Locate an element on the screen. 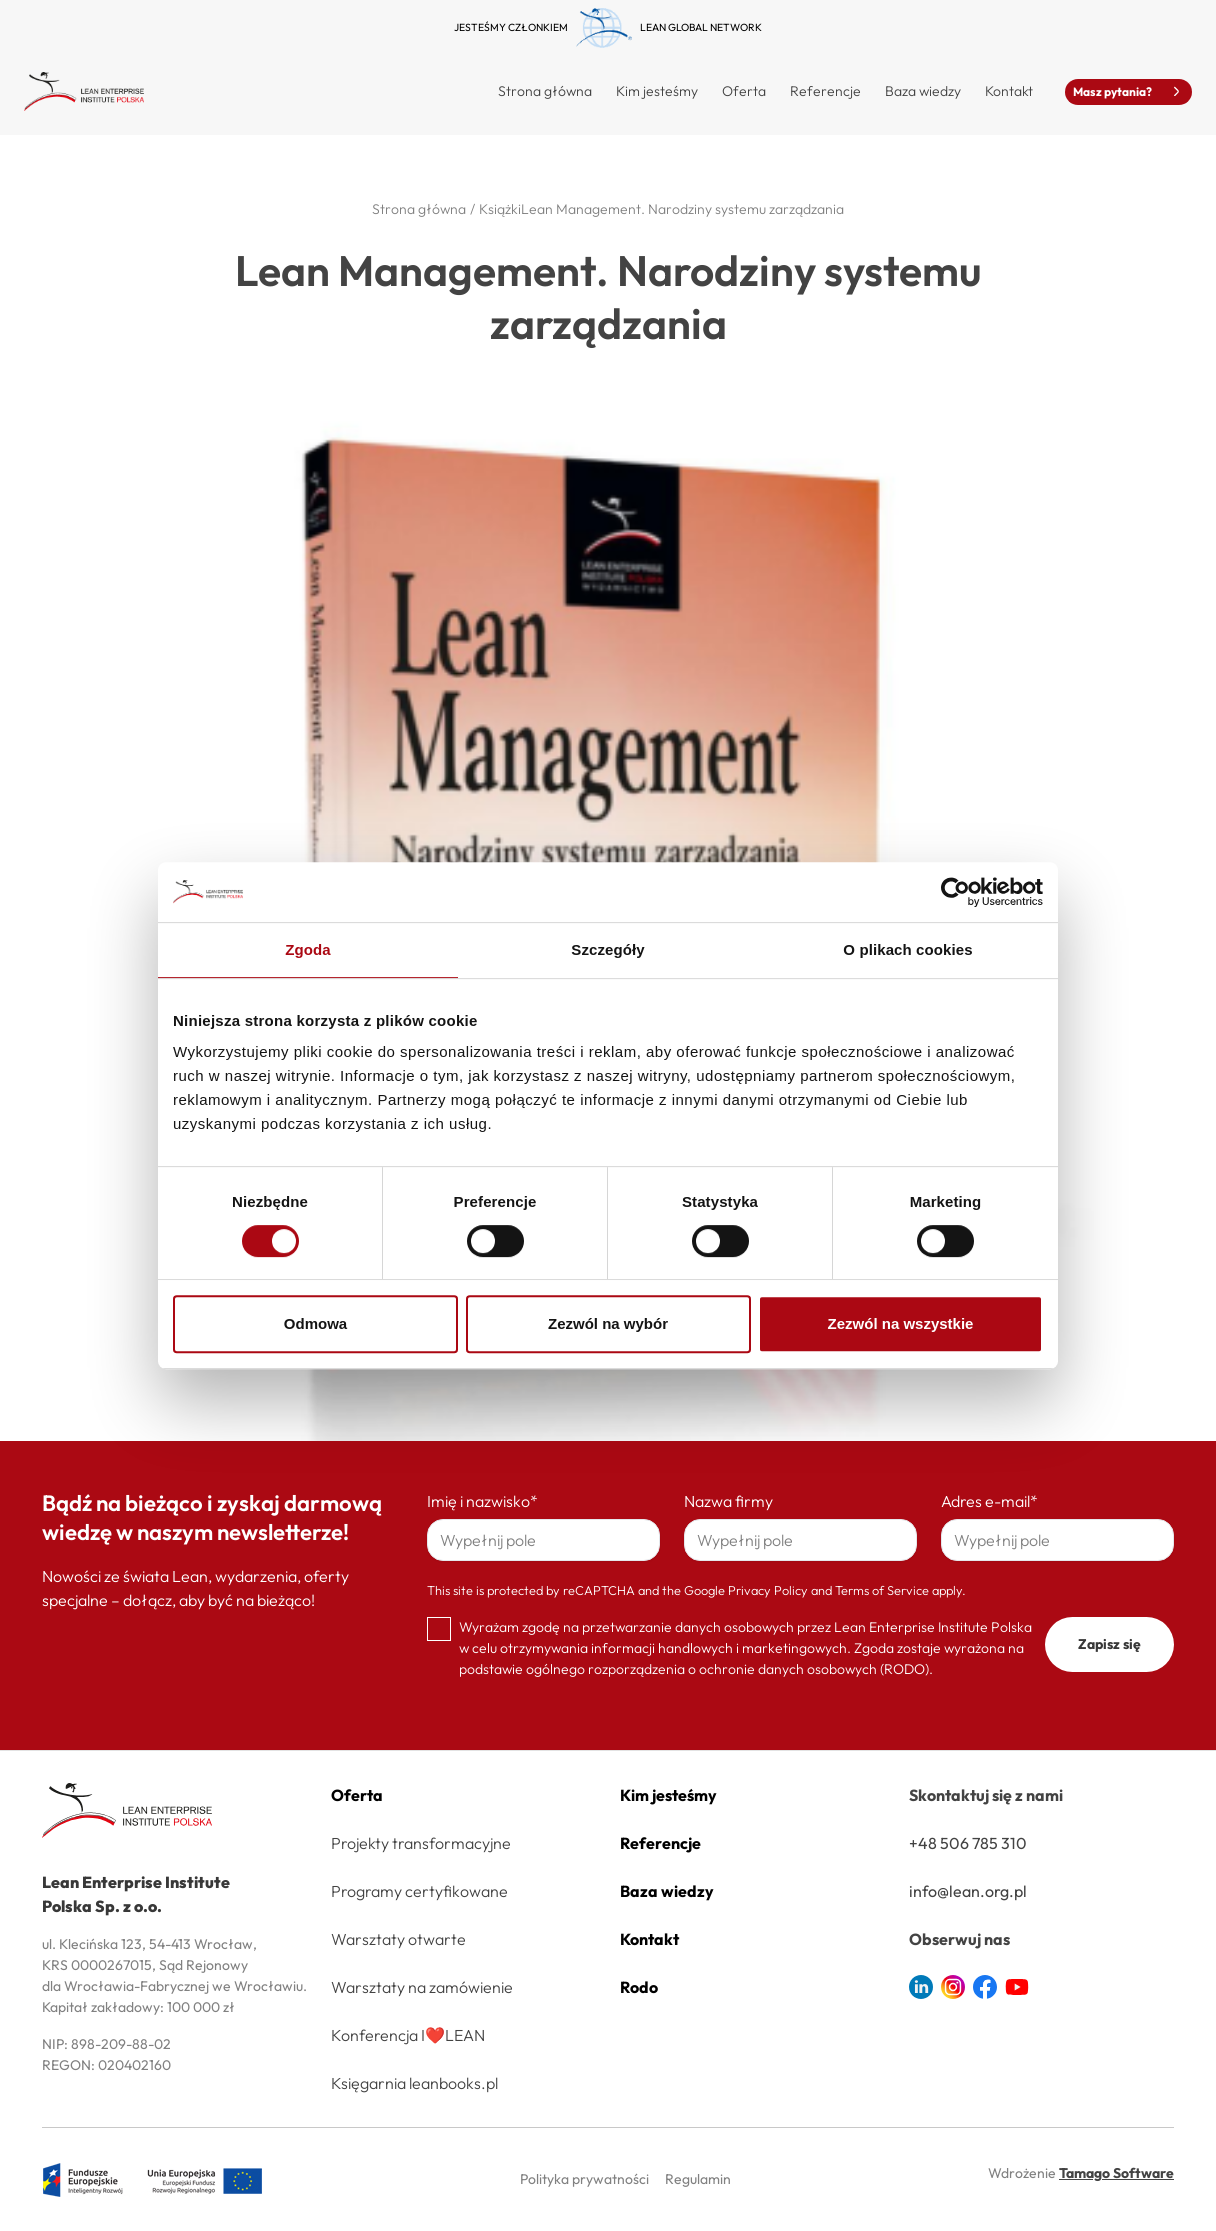 Image resolution: width=1216 pixels, height=2231 pixels. Kontakt is located at coordinates (1009, 91).